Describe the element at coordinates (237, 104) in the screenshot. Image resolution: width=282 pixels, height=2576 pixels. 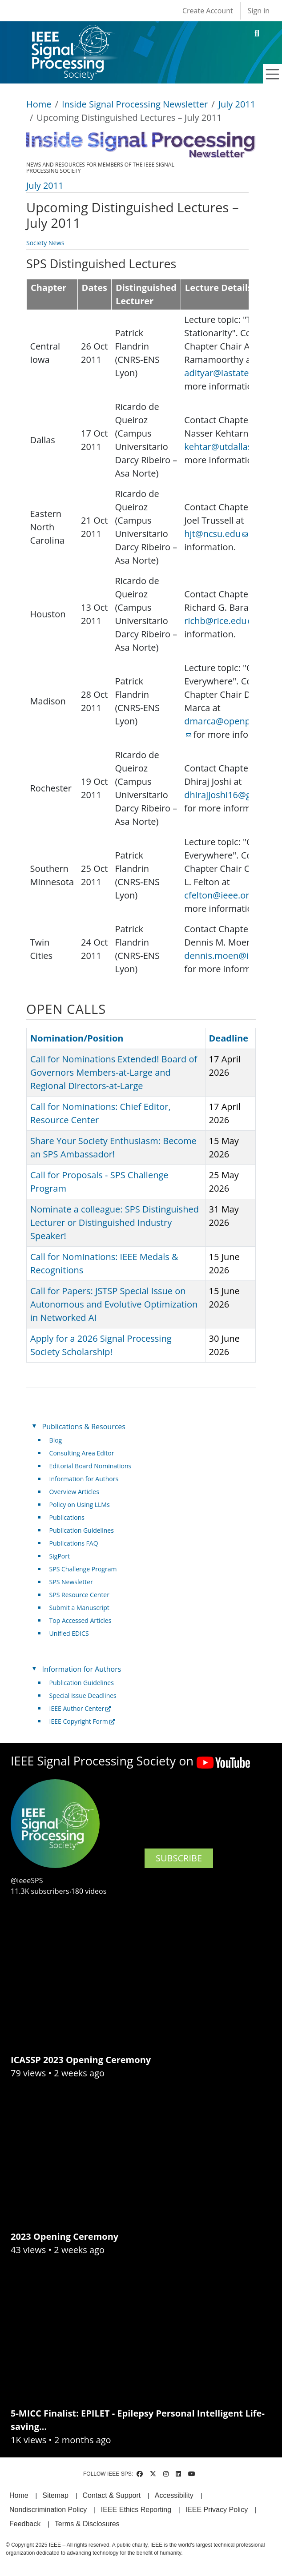
I see `July 2011` at that location.